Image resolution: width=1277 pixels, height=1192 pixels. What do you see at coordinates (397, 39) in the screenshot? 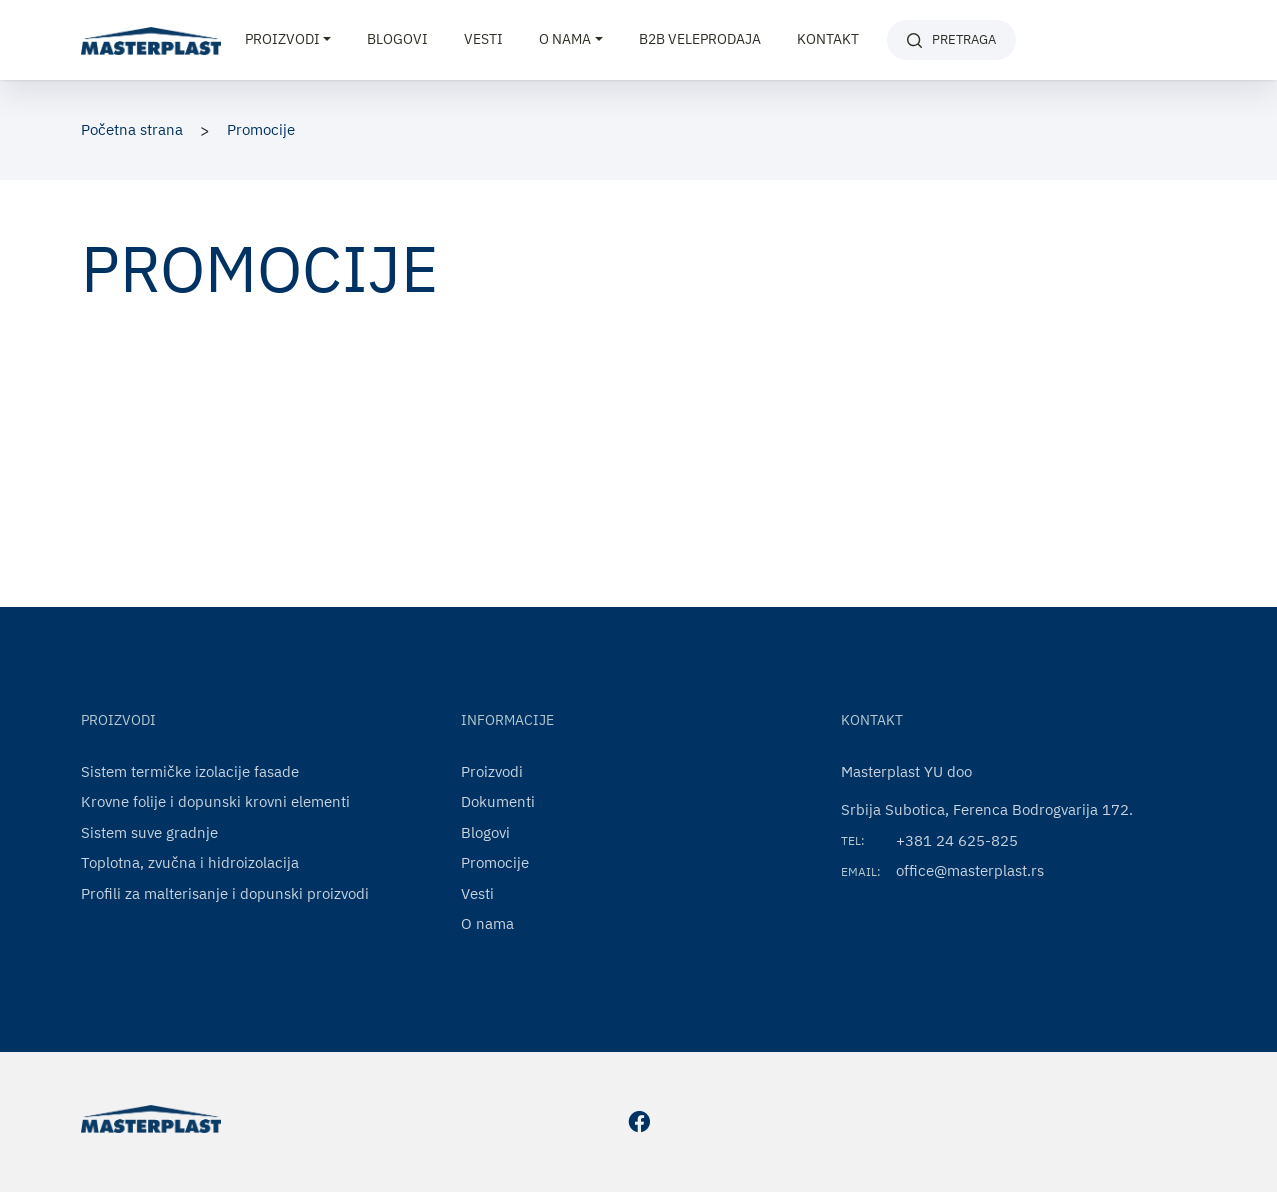
I see `Blogovi` at bounding box center [397, 39].